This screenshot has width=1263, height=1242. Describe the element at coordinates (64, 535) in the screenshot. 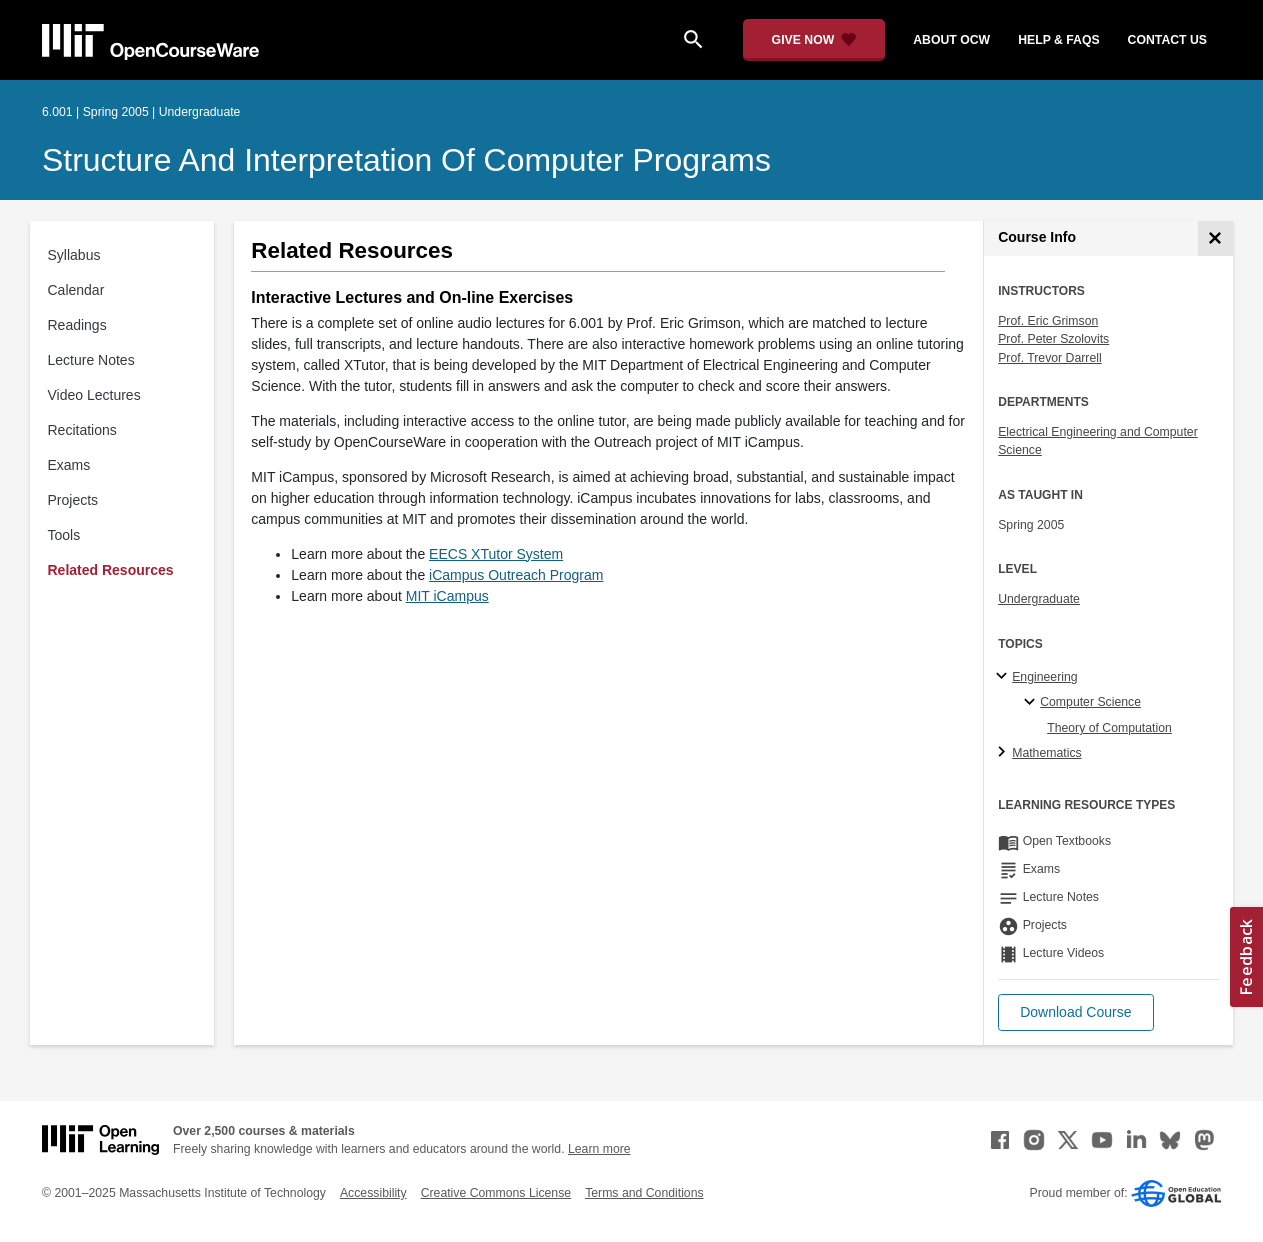

I see `Tools` at that location.